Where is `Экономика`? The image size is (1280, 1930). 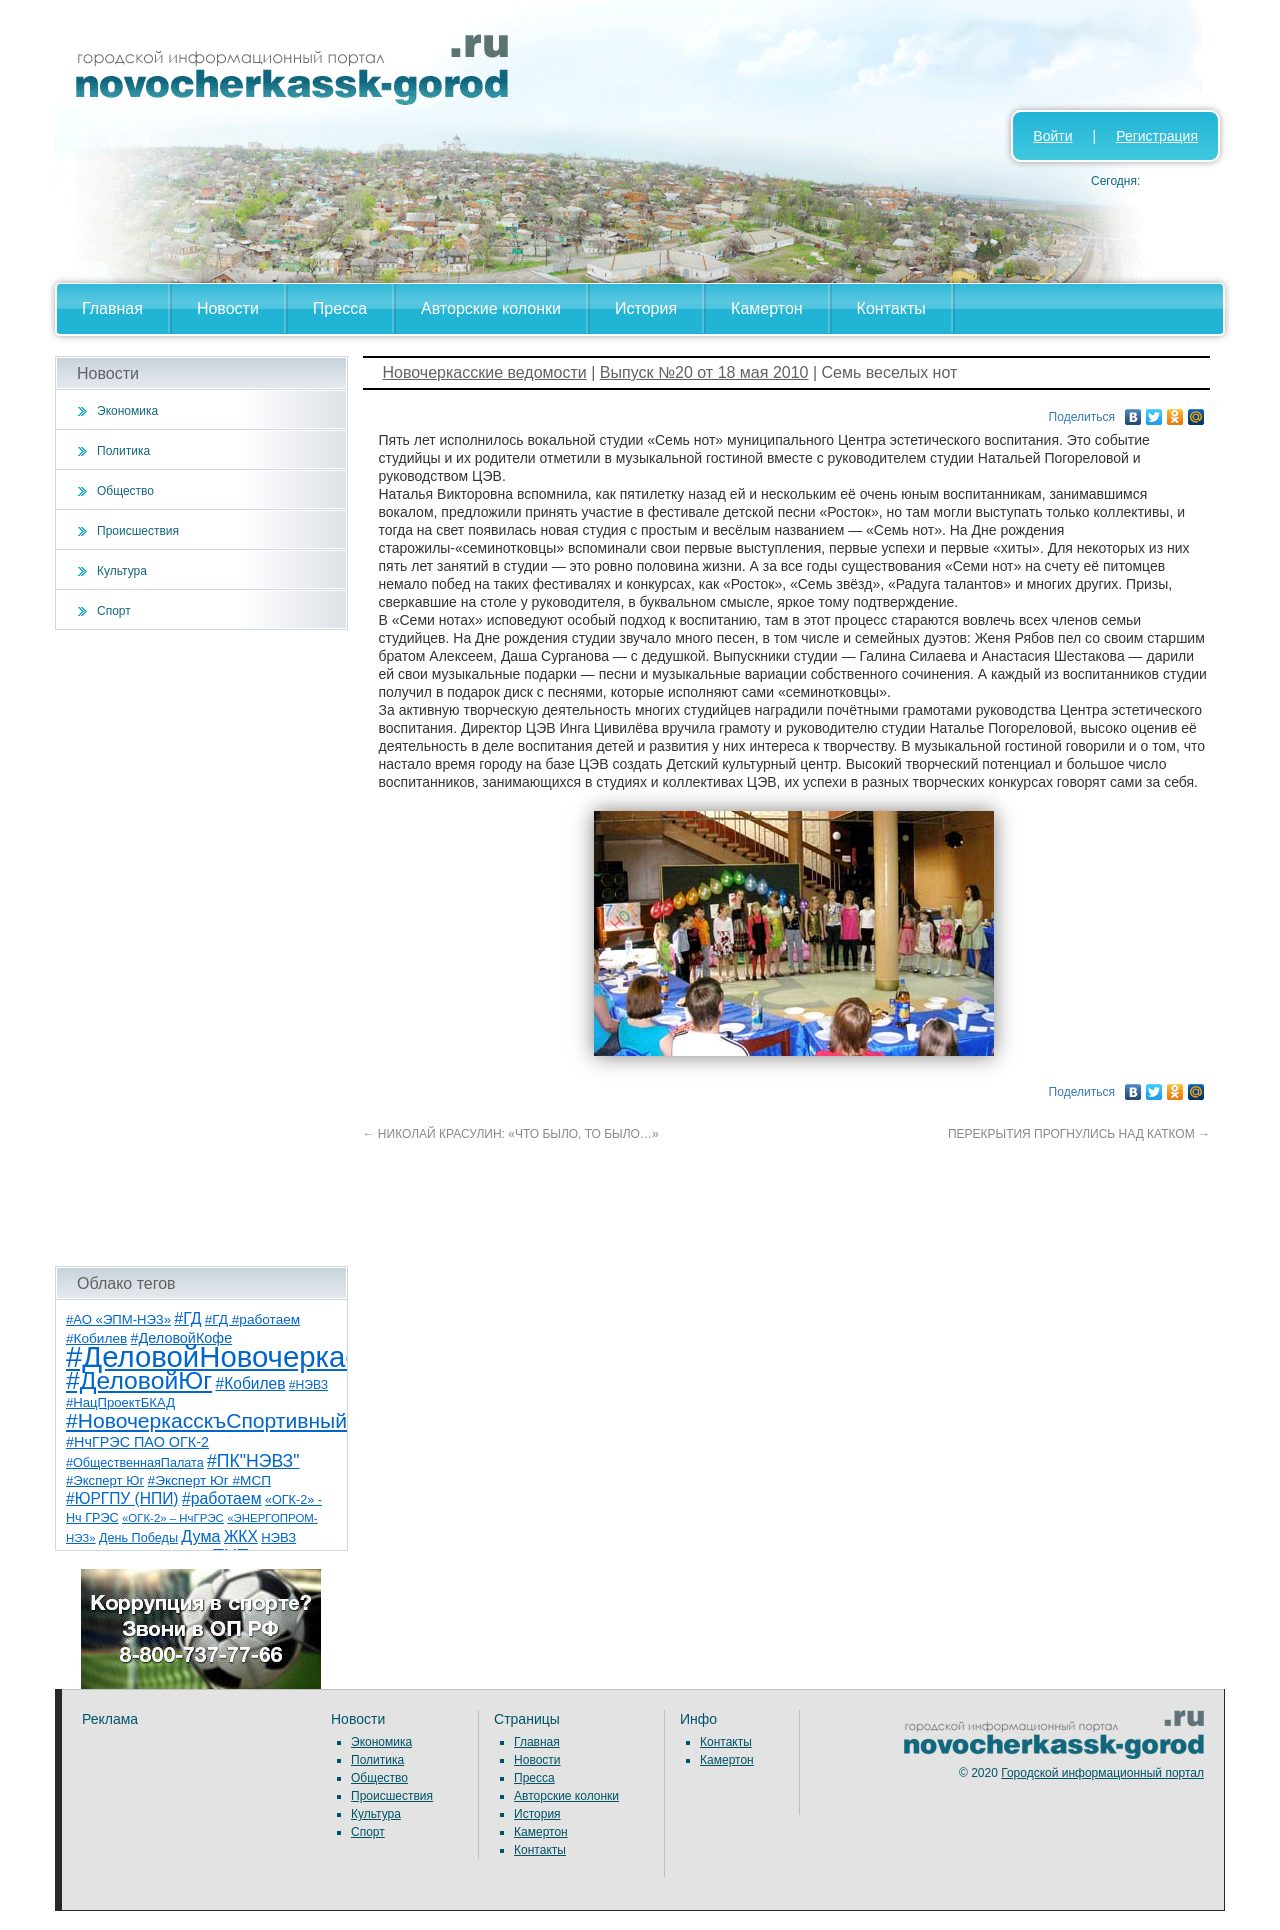 Экономика is located at coordinates (127, 411).